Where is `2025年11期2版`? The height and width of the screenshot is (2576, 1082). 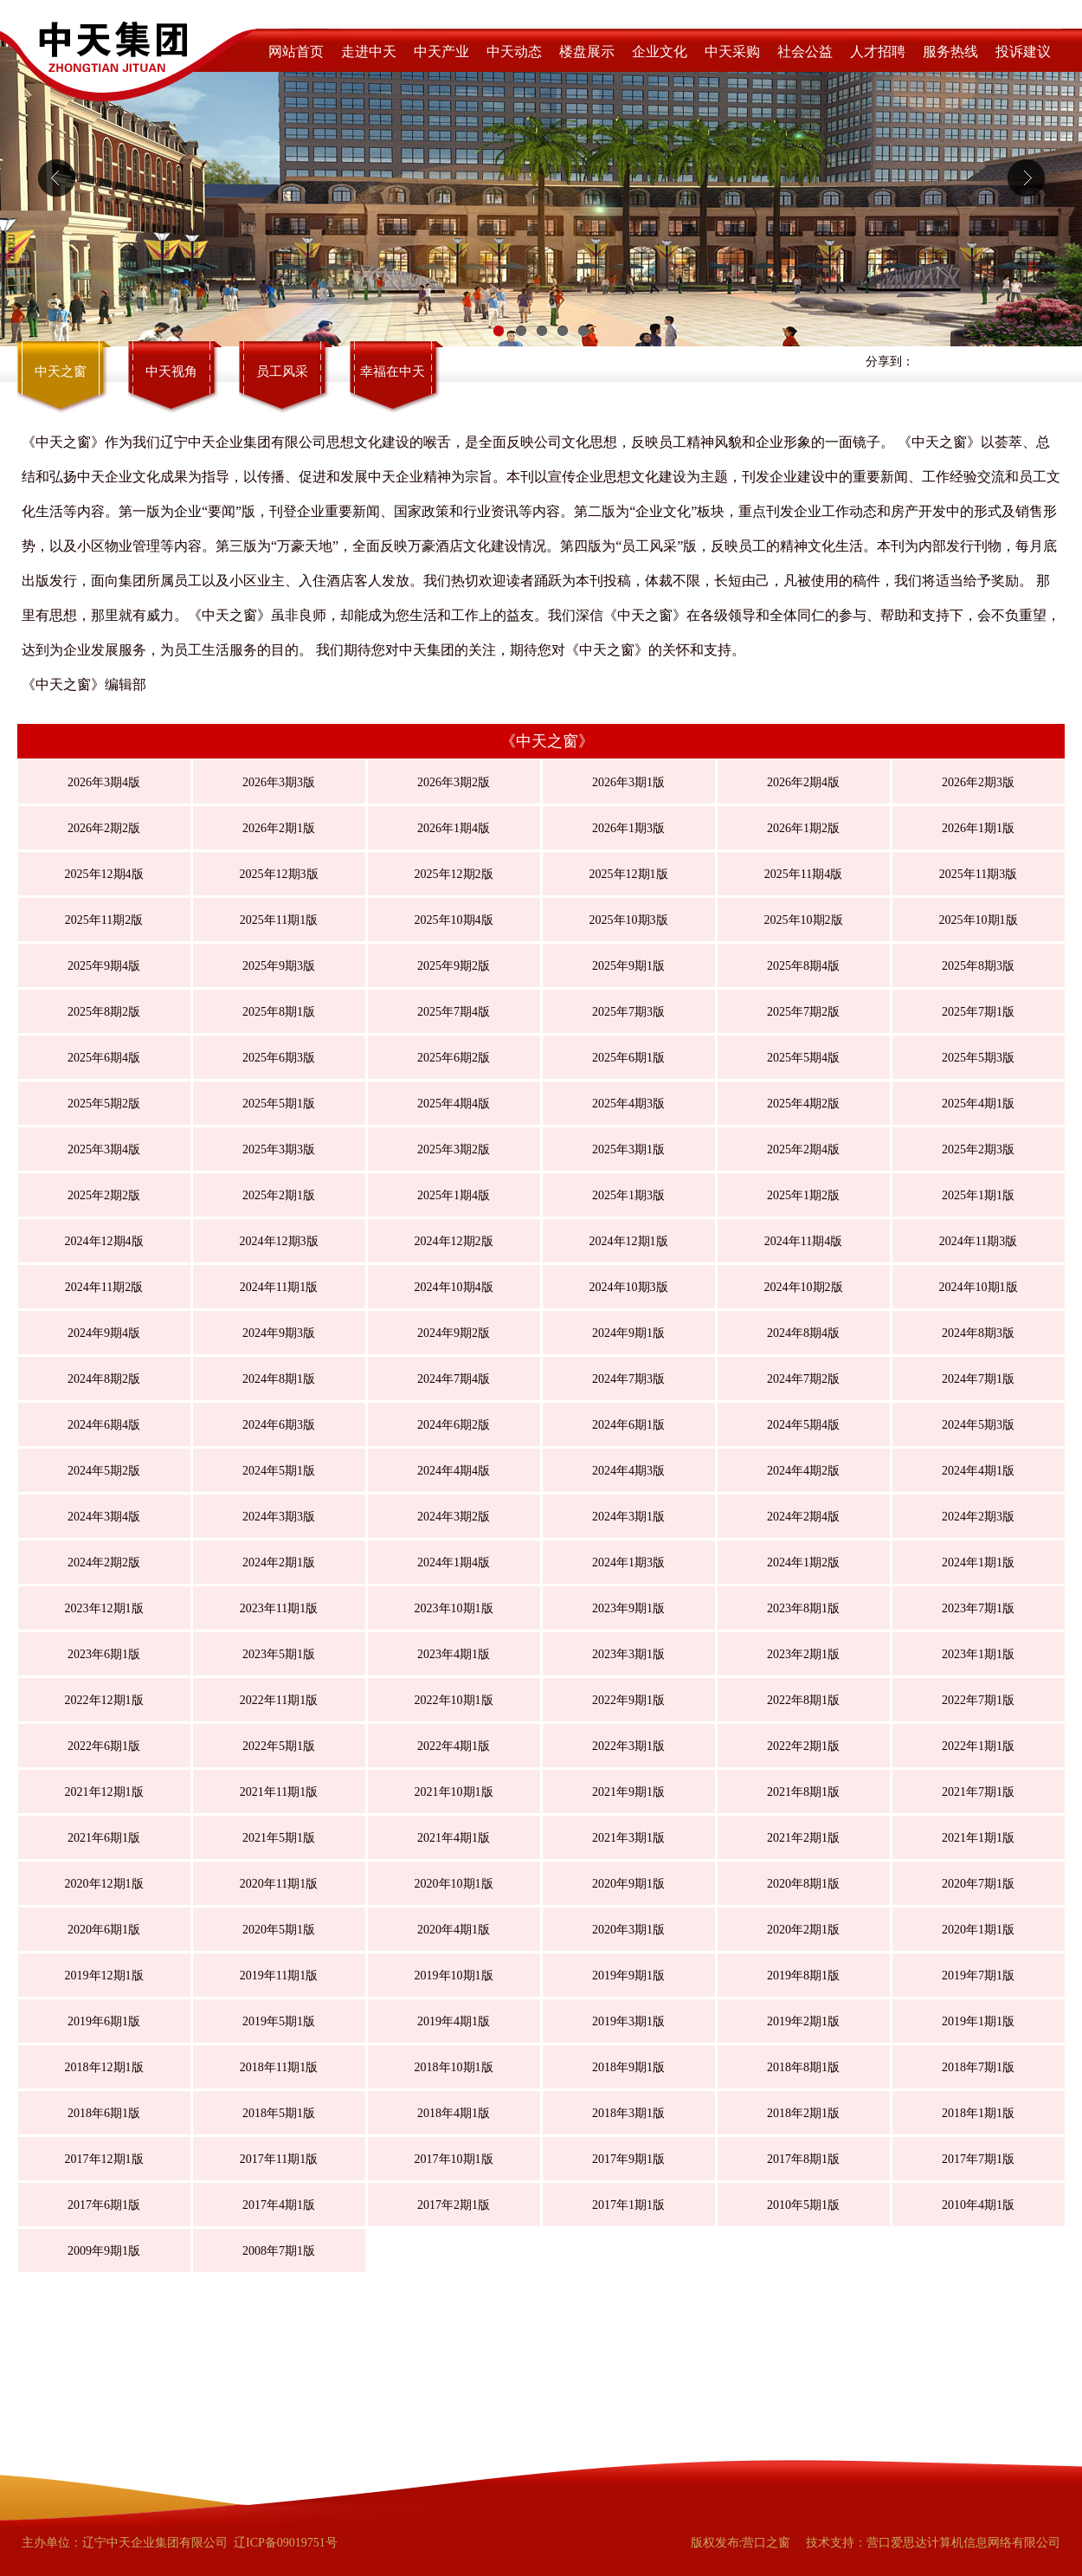 2025年11期2版 is located at coordinates (104, 920).